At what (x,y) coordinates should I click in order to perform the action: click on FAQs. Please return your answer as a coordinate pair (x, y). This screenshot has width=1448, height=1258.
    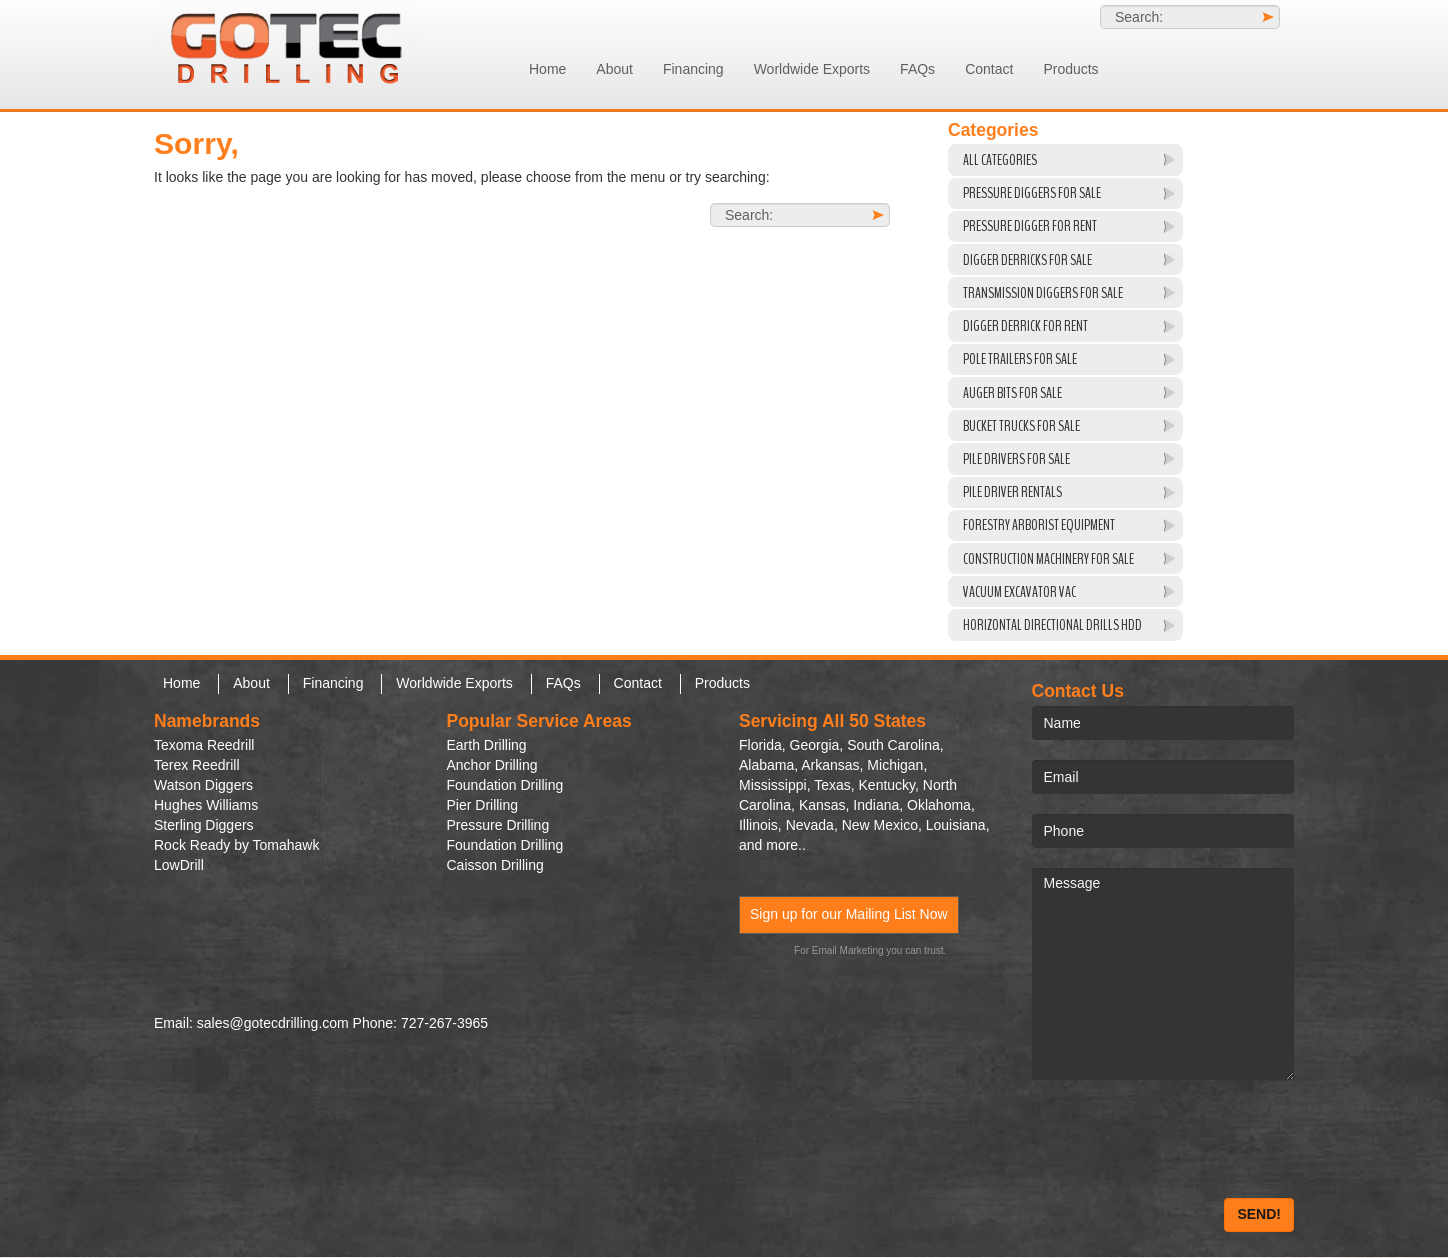
    Looking at the image, I should click on (917, 69).